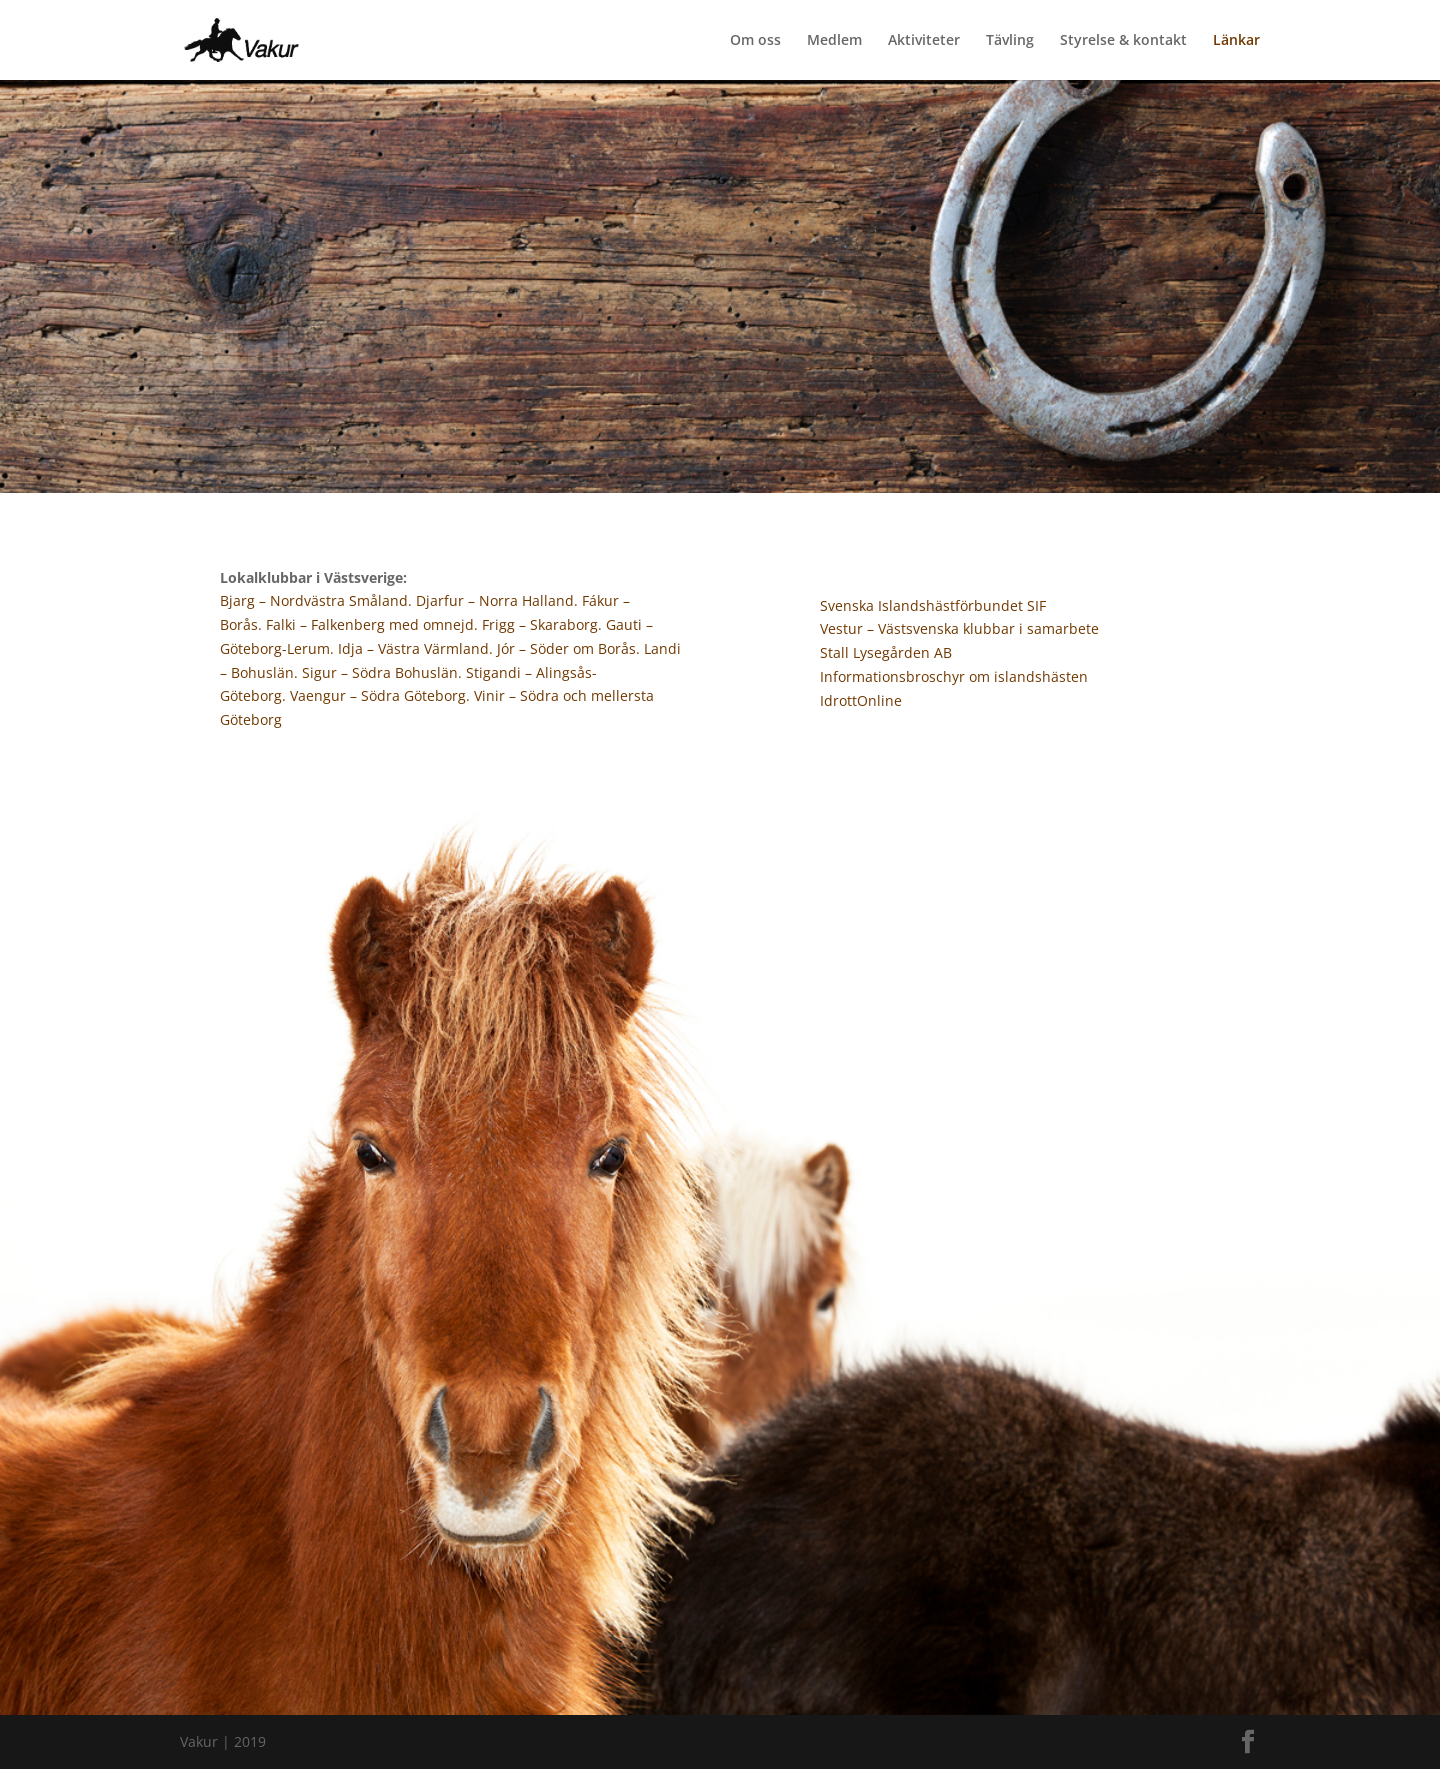 This screenshot has height=1769, width=1440. I want to click on IdrottOnline, so click(861, 700).